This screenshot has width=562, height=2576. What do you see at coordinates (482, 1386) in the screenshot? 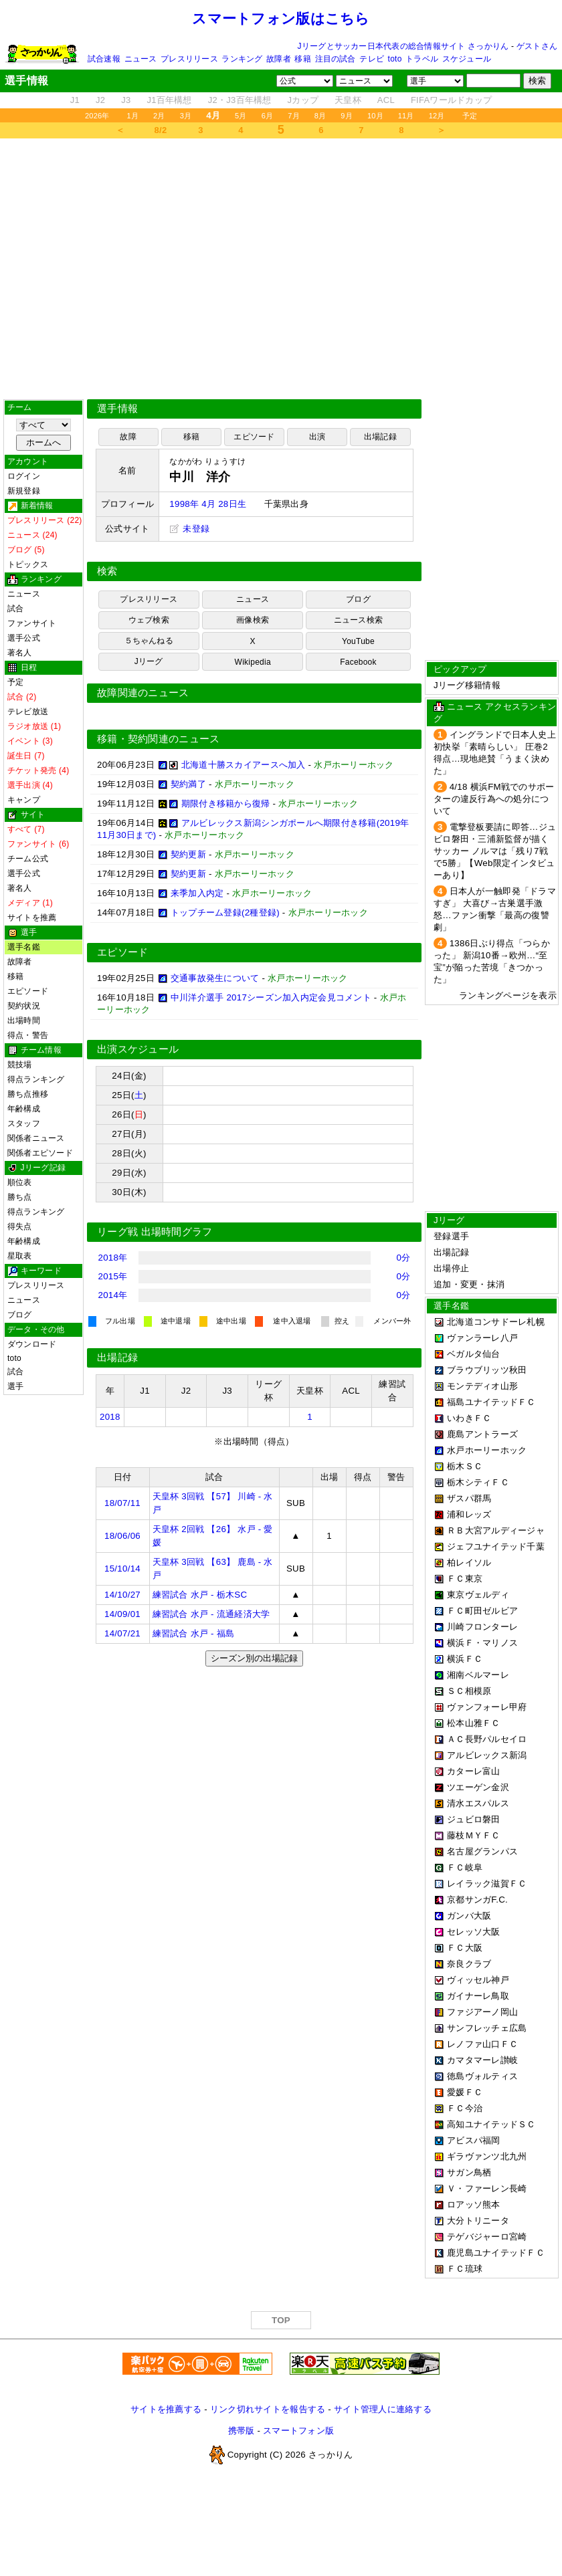
I see `モンテディオ山形` at bounding box center [482, 1386].